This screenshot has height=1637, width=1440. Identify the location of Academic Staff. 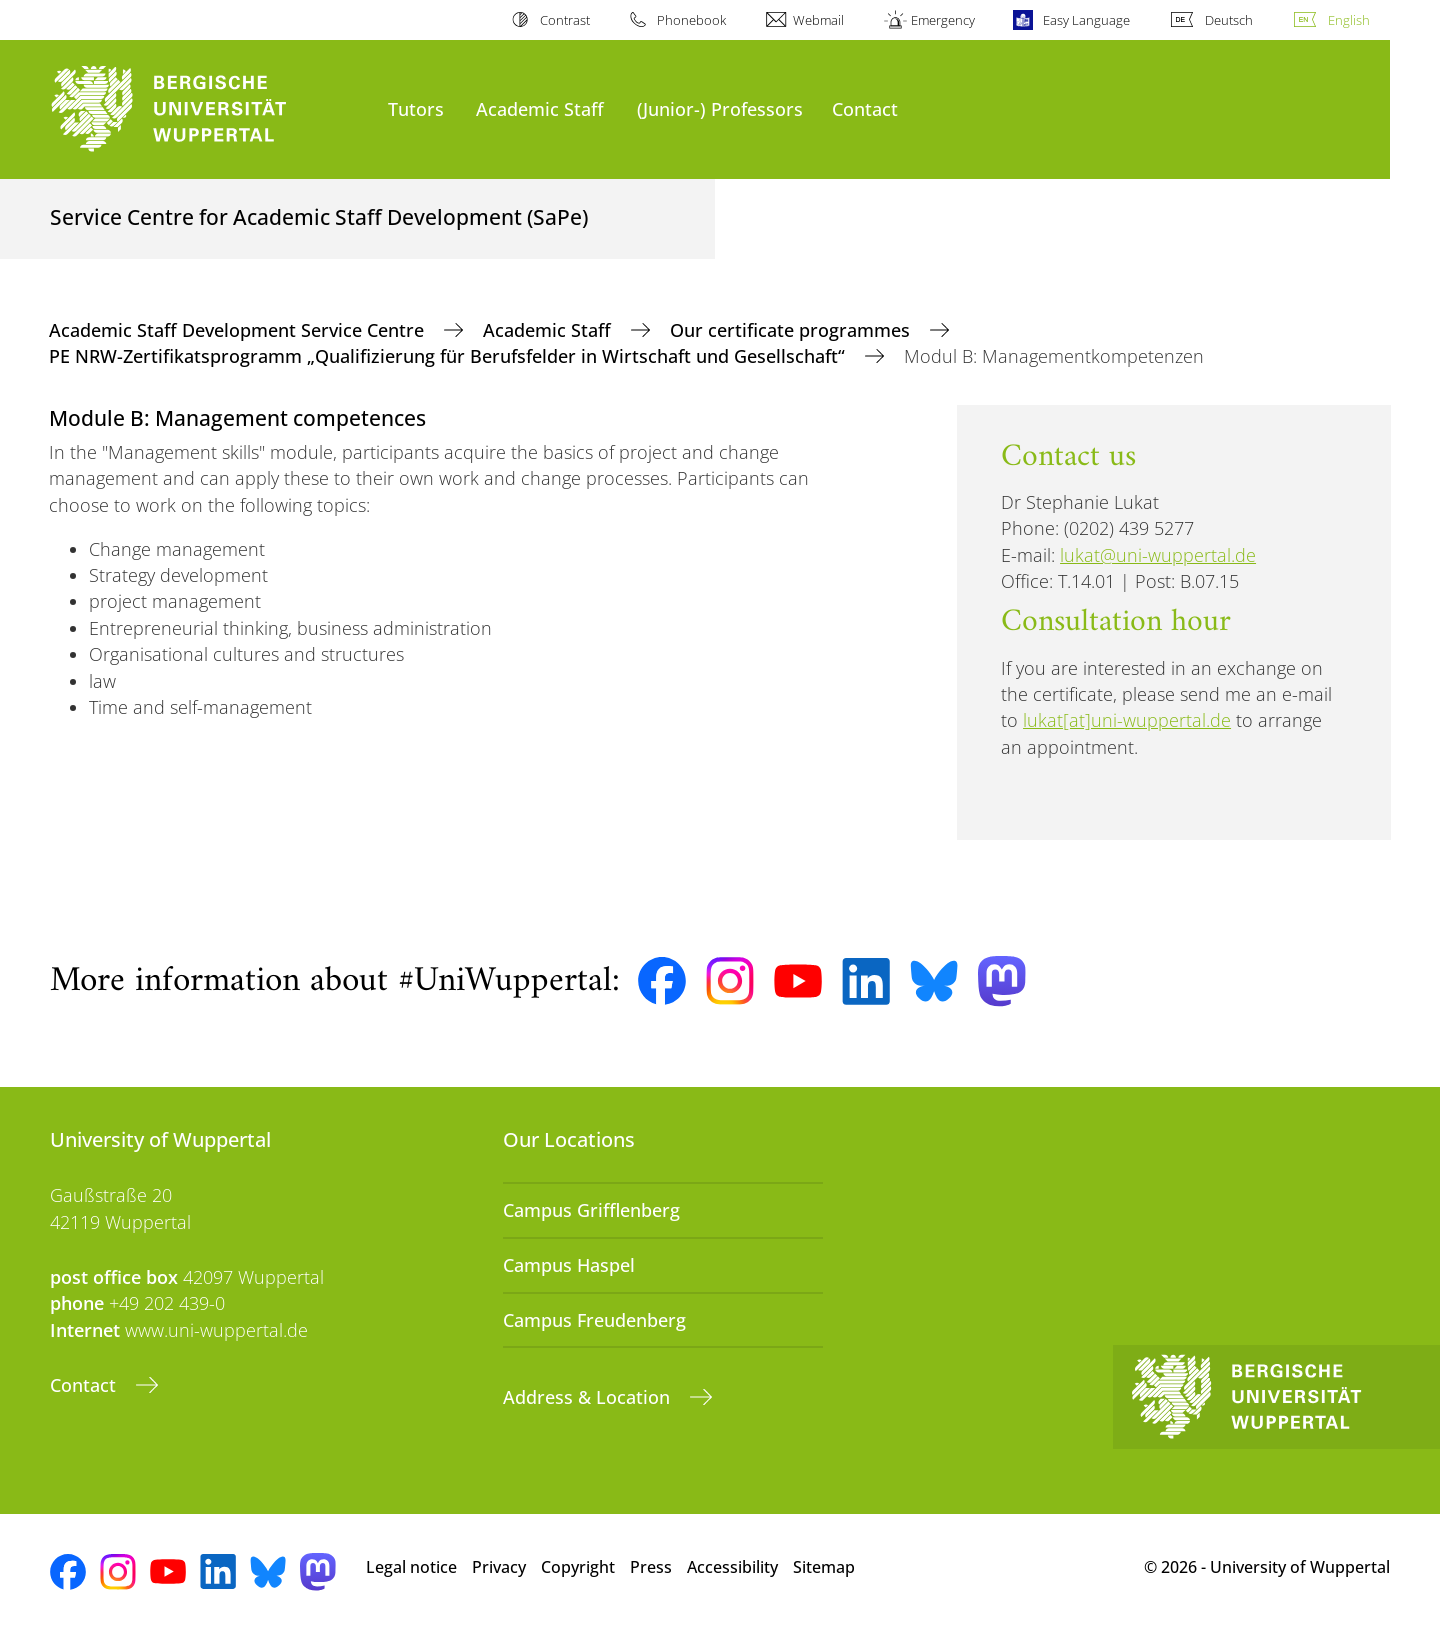
(540, 108).